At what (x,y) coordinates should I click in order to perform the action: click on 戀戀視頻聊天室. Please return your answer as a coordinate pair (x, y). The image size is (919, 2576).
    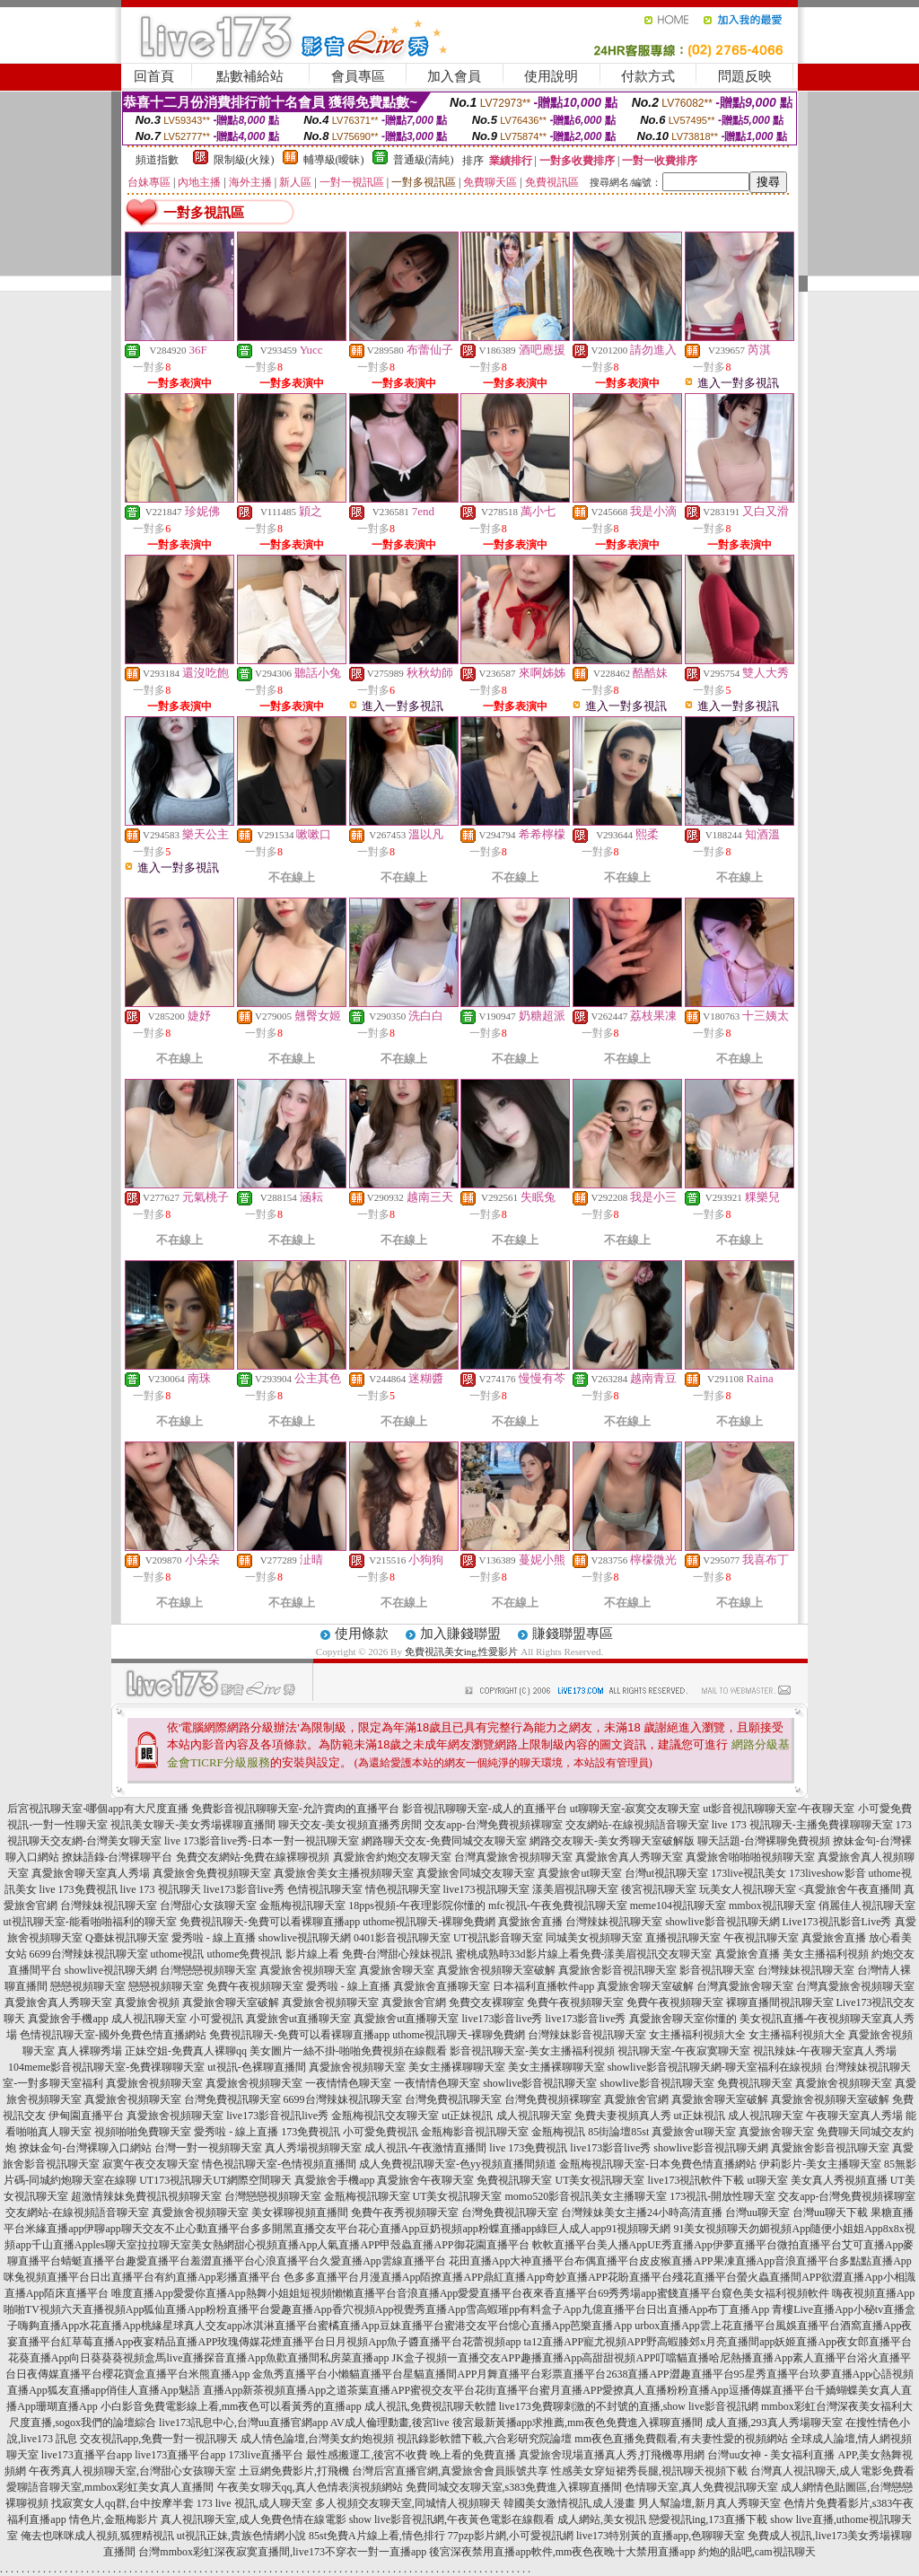
    Looking at the image, I should click on (88, 1986).